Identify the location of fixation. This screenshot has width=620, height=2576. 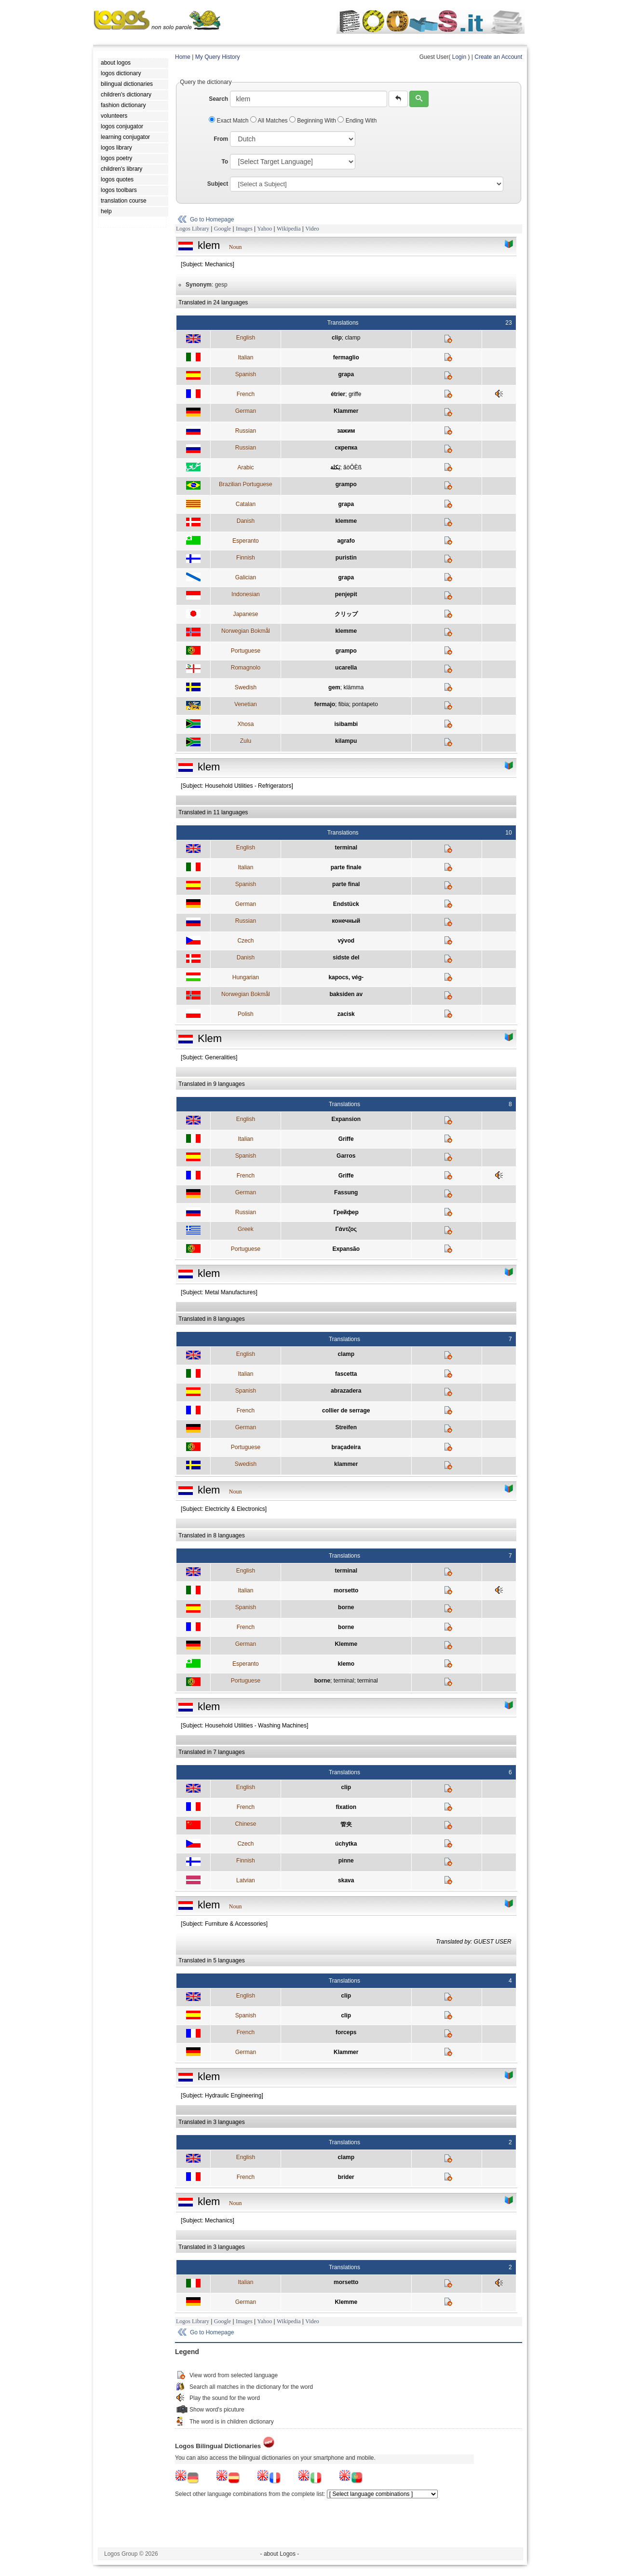
(346, 1807).